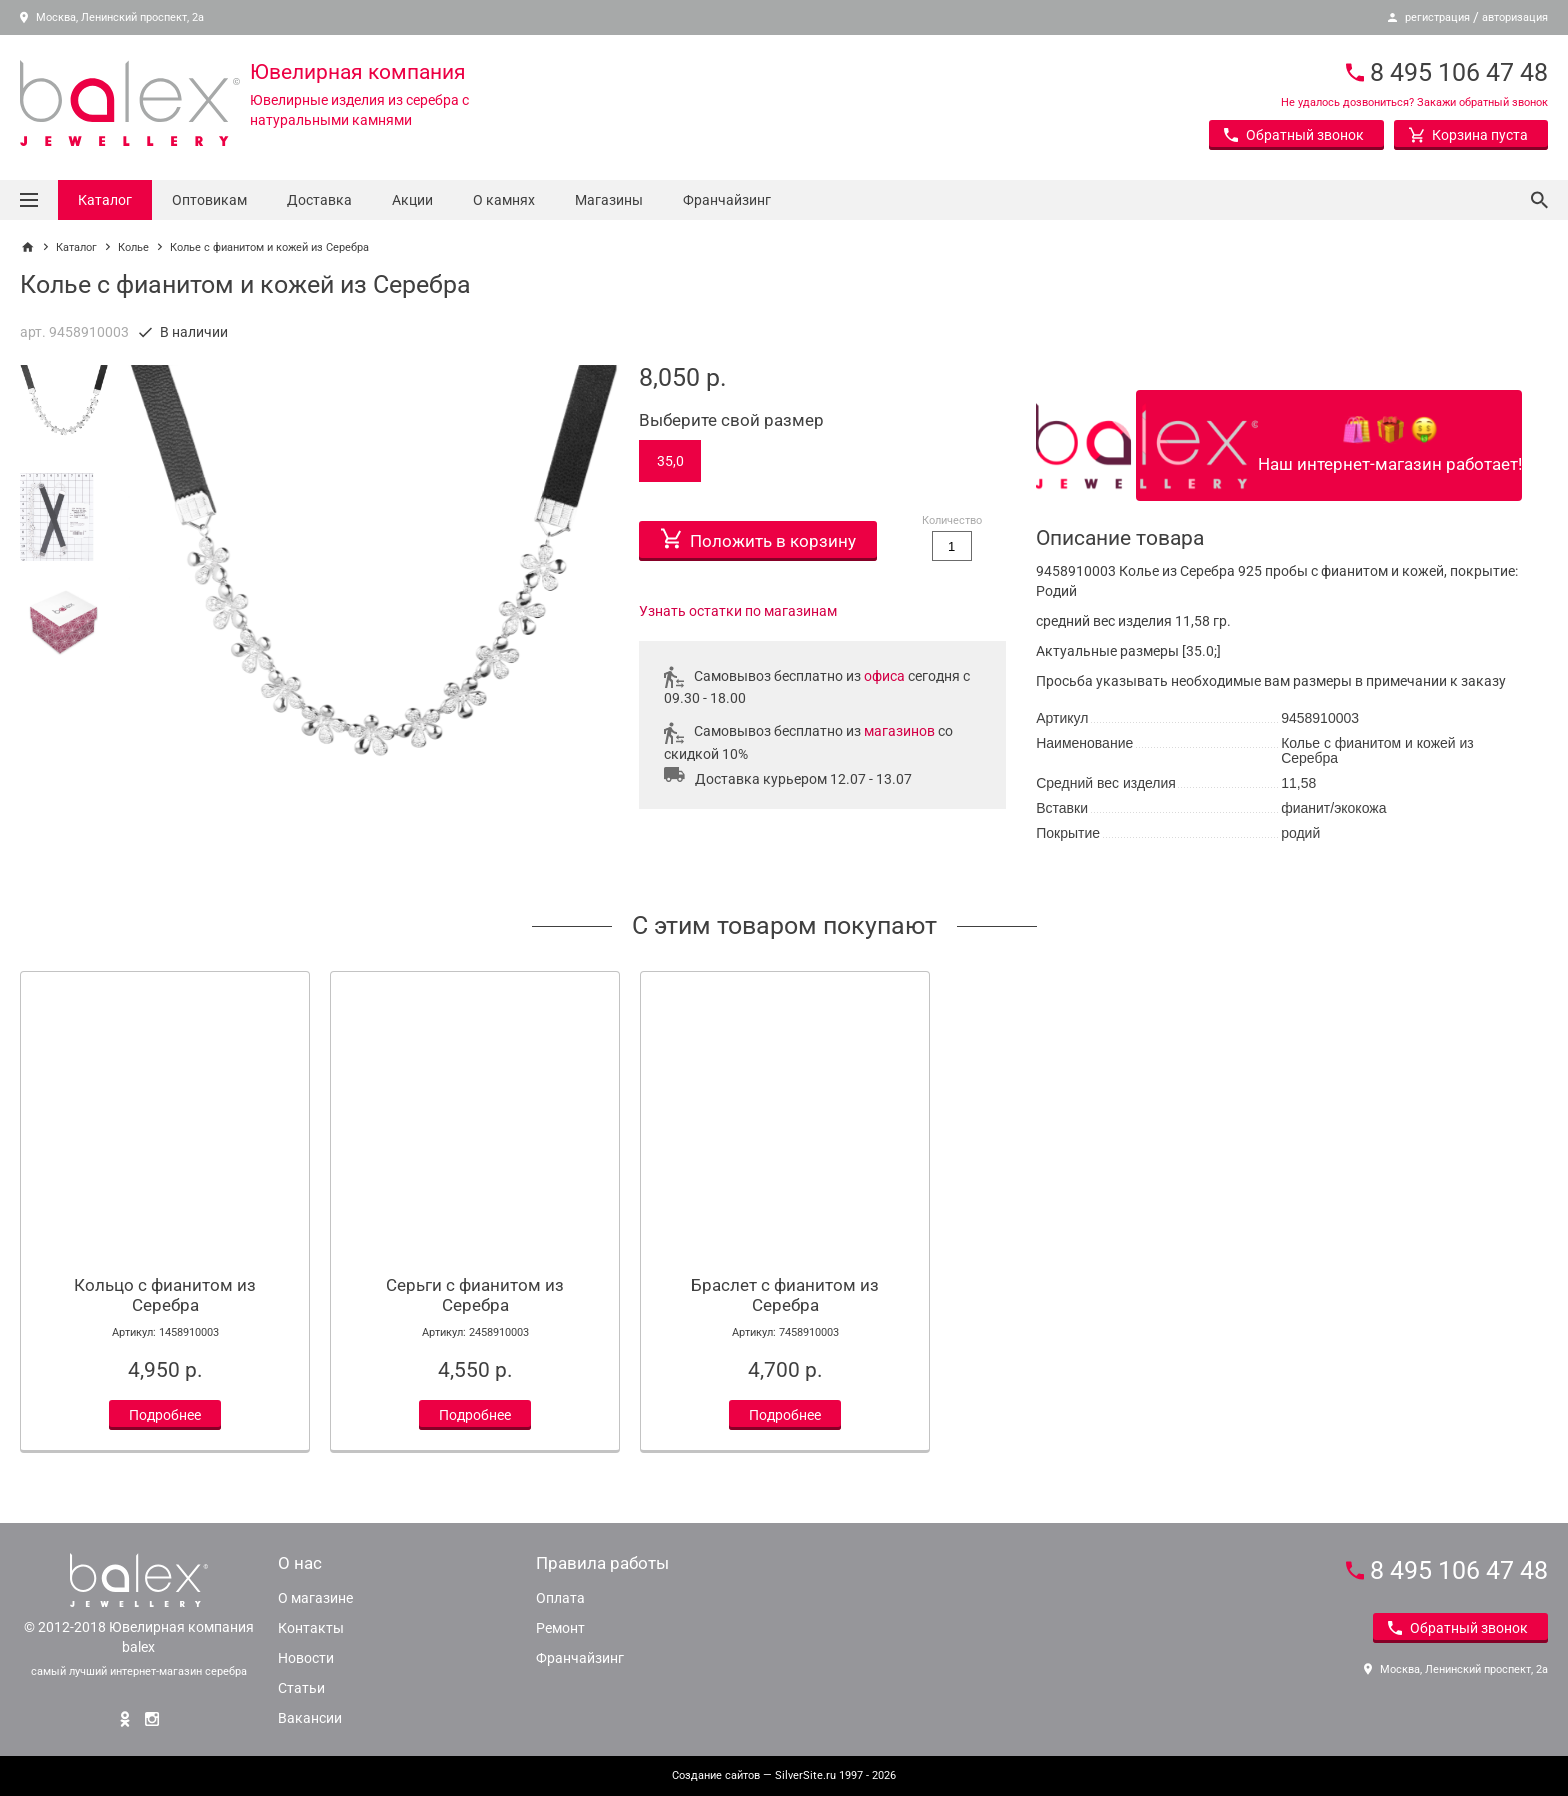  I want to click on авторизация, so click(1515, 17).